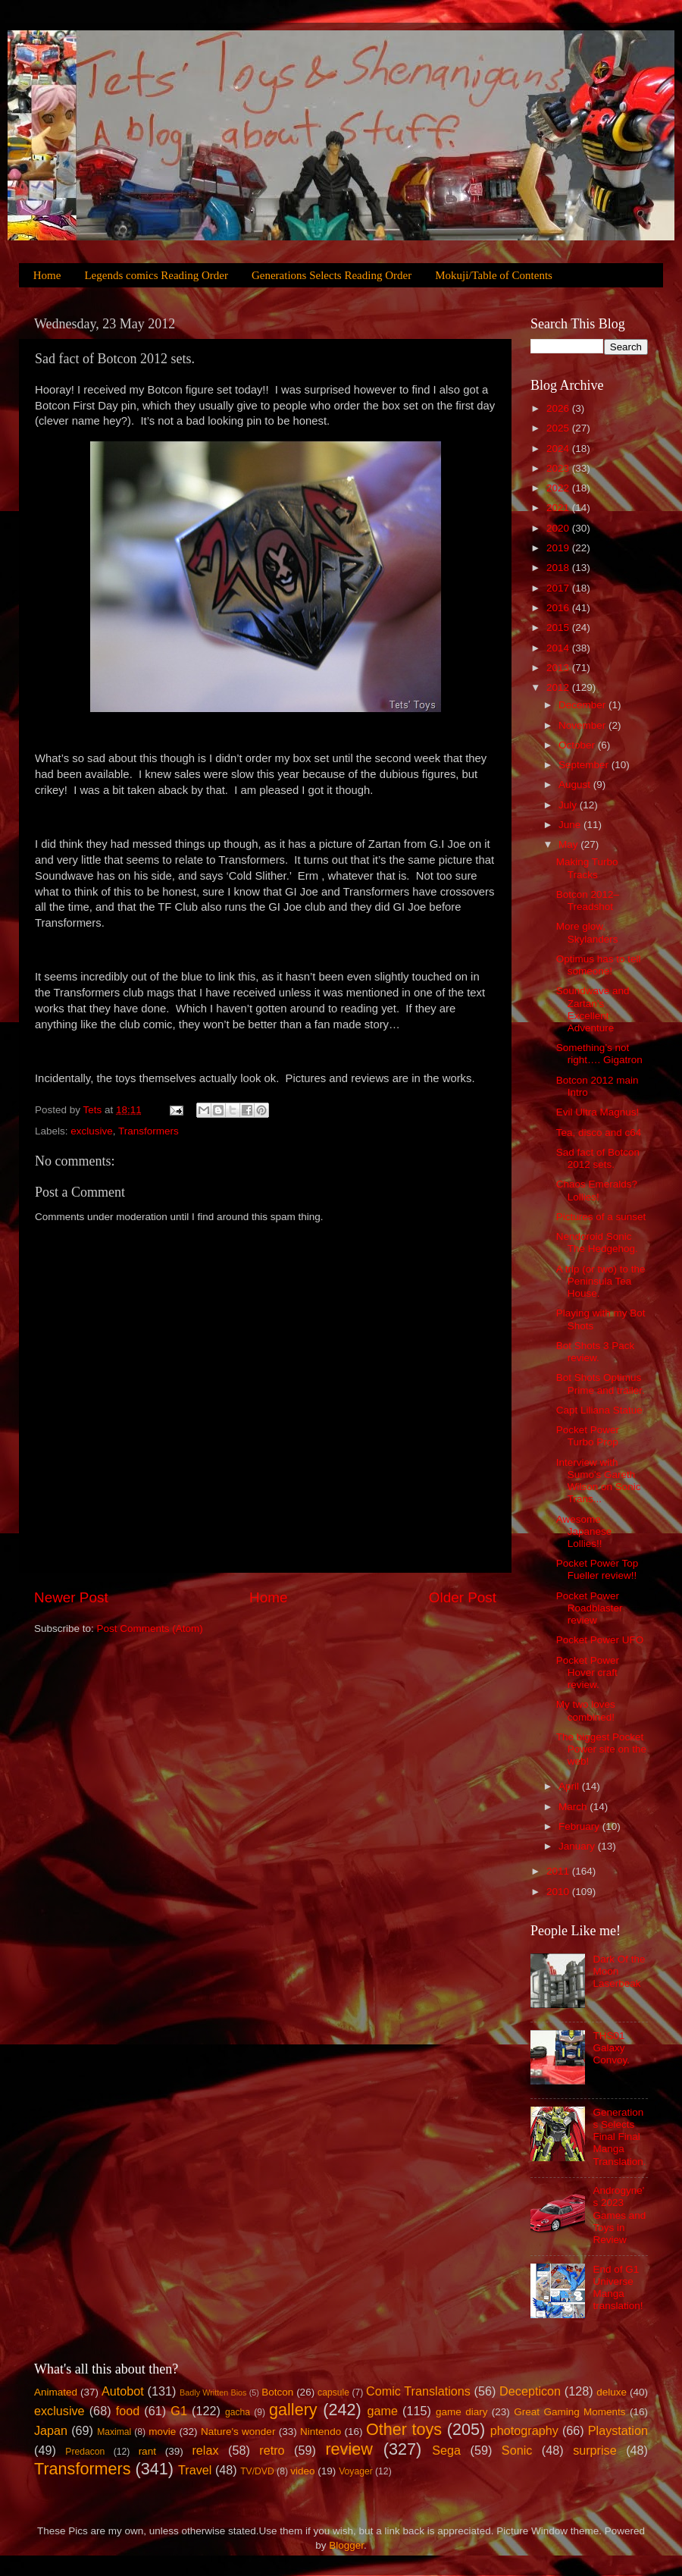 This screenshot has height=2576, width=682. What do you see at coordinates (320, 2431) in the screenshot?
I see `Nintendo` at bounding box center [320, 2431].